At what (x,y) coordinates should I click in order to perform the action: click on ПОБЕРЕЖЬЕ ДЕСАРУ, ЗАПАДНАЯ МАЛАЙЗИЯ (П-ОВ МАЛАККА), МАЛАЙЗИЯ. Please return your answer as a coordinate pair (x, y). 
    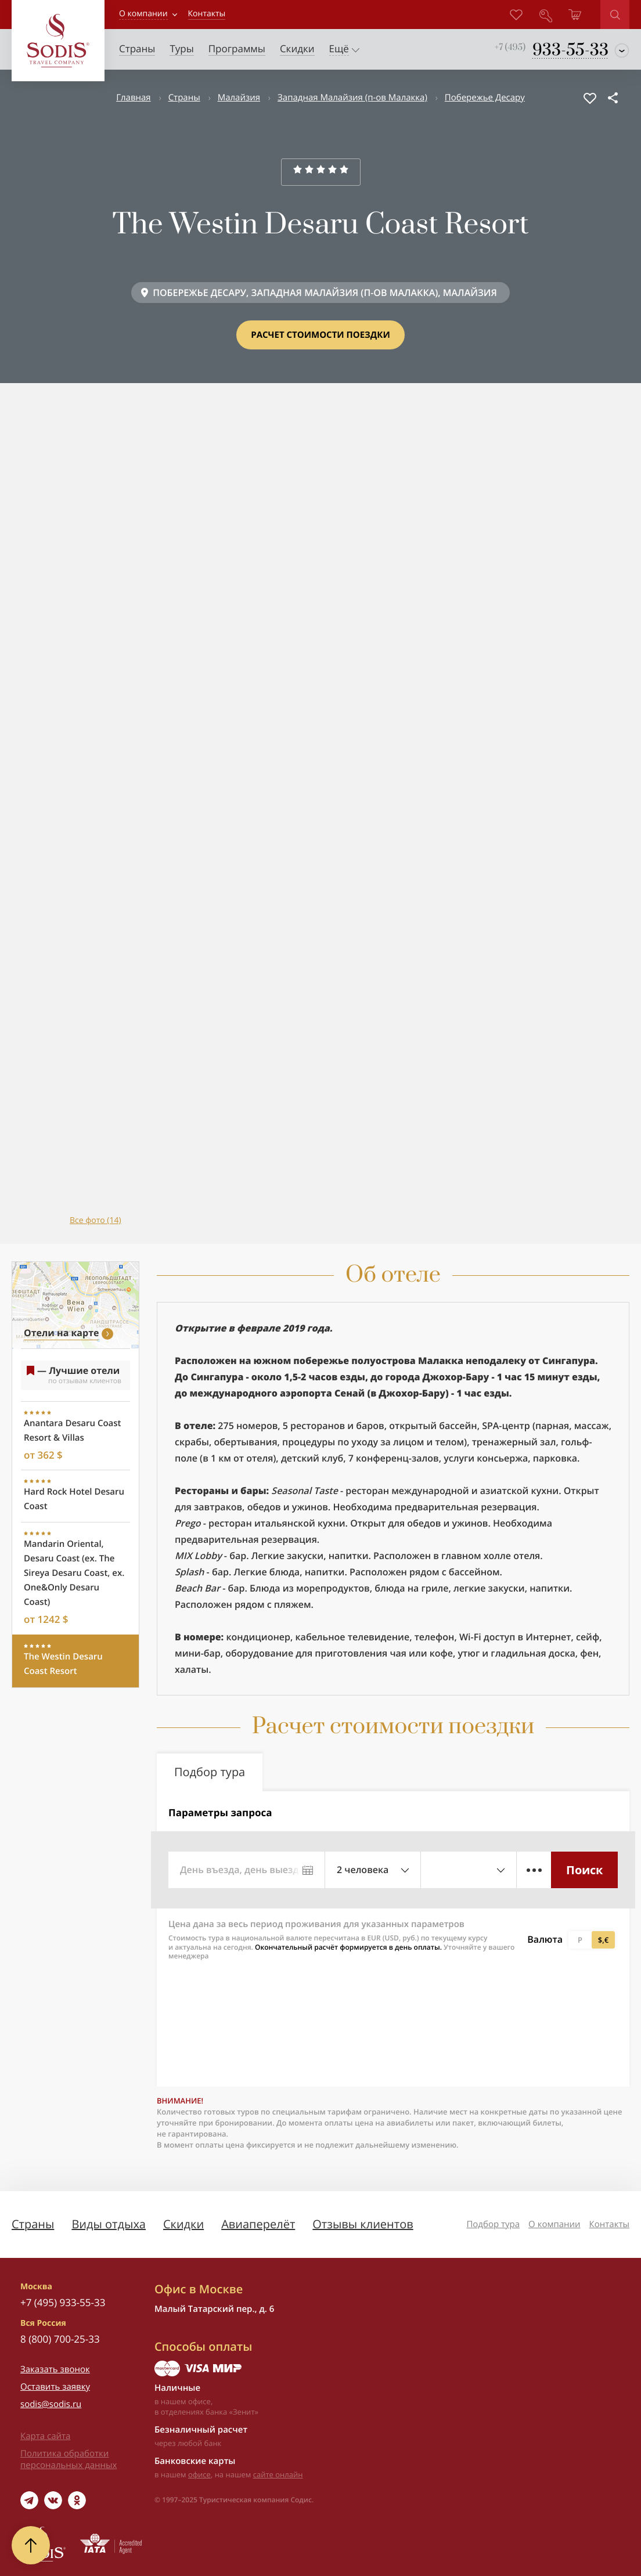
    Looking at the image, I should click on (325, 292).